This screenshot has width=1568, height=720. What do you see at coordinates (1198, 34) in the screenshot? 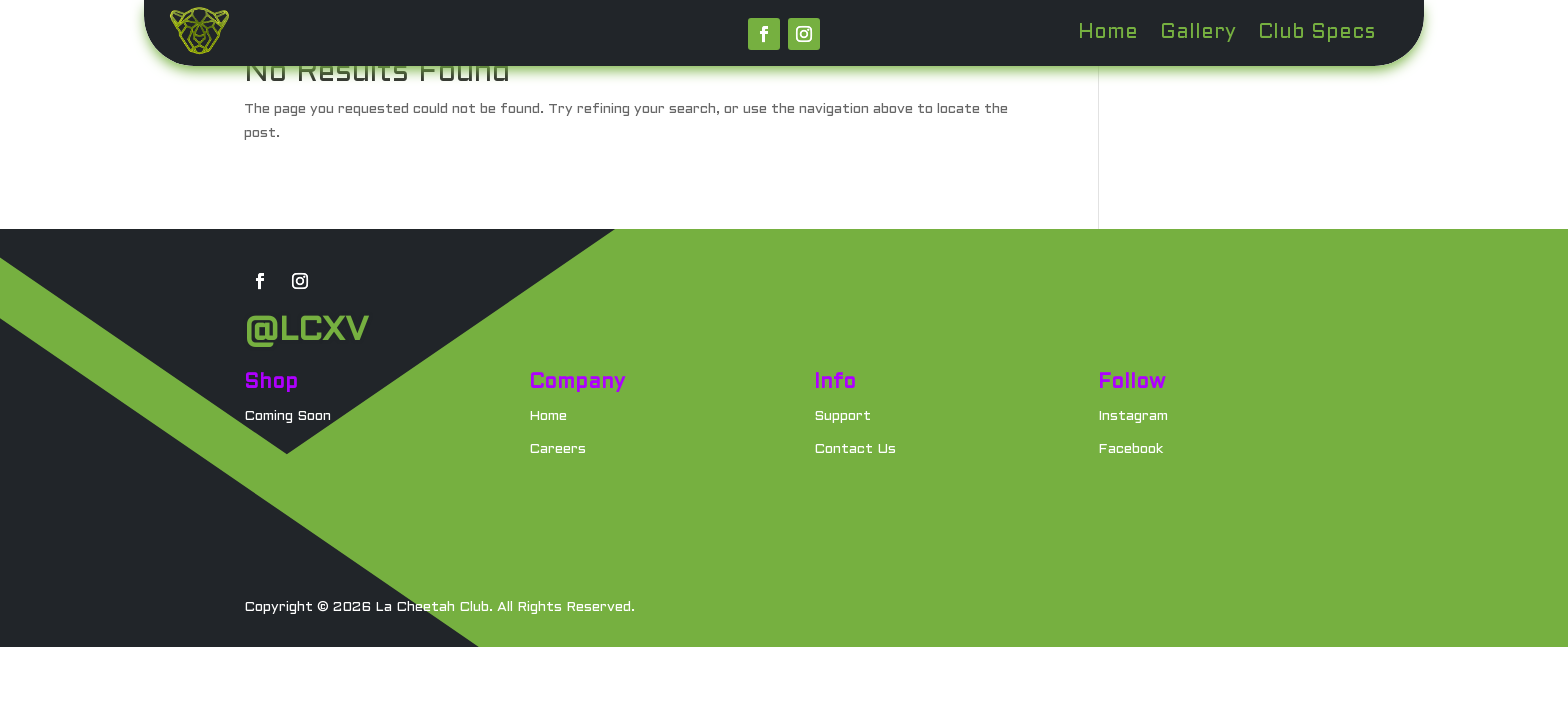
I see `Gallery` at bounding box center [1198, 34].